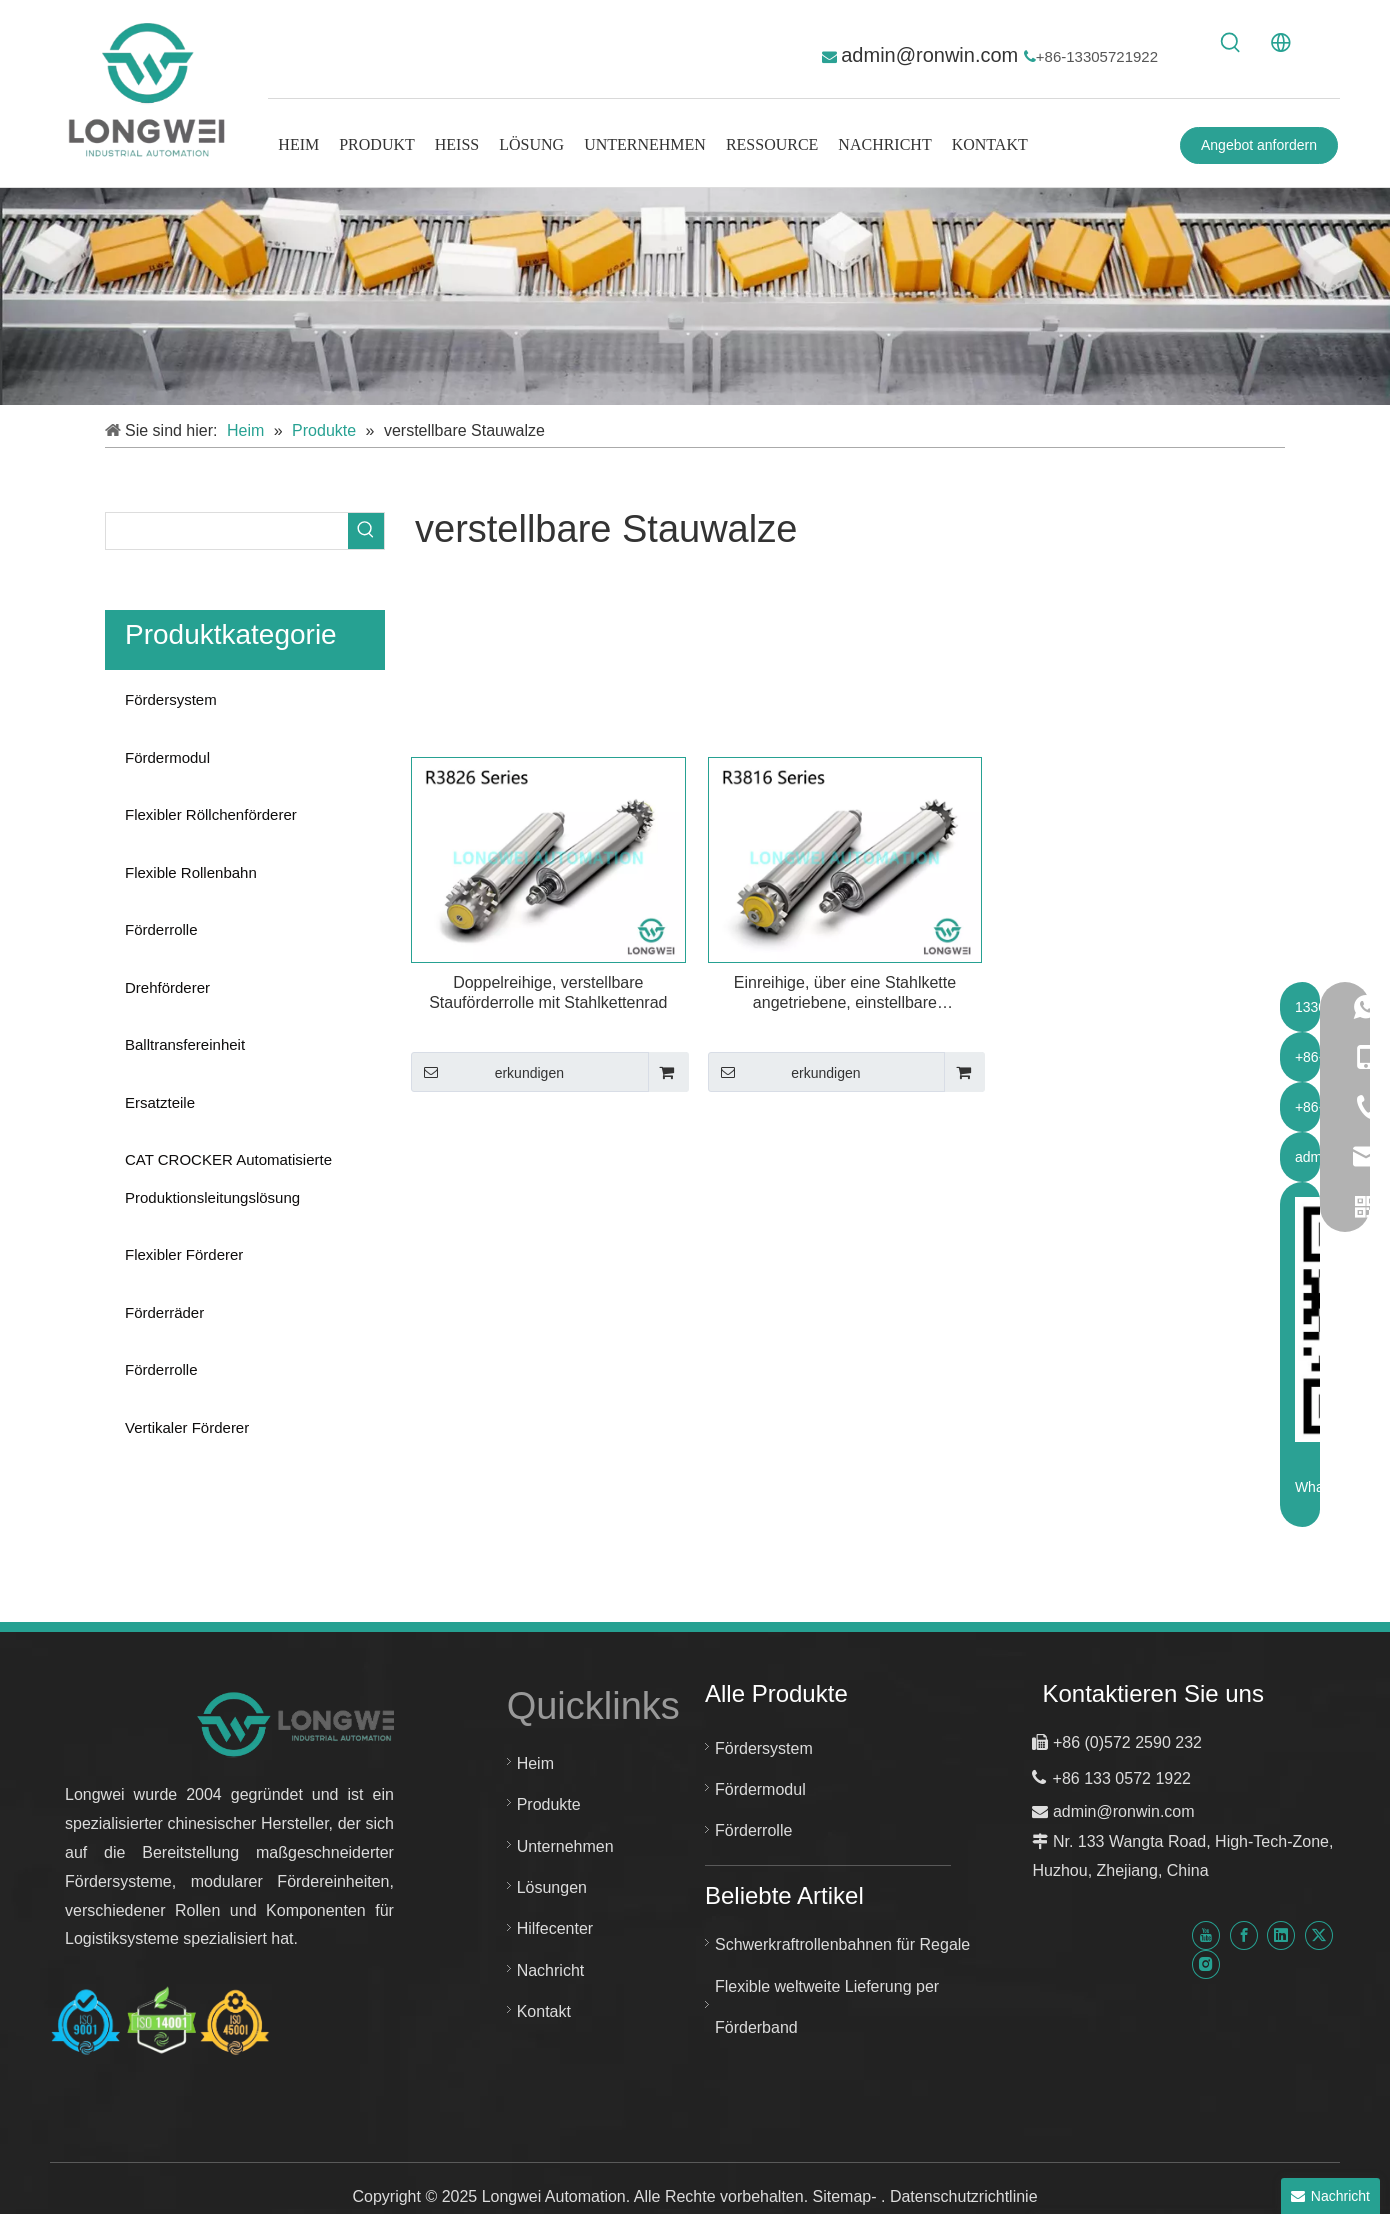 The width and height of the screenshot is (1390, 2214). Describe the element at coordinates (932, 55) in the screenshot. I see `admin@ronwin.com` at that location.